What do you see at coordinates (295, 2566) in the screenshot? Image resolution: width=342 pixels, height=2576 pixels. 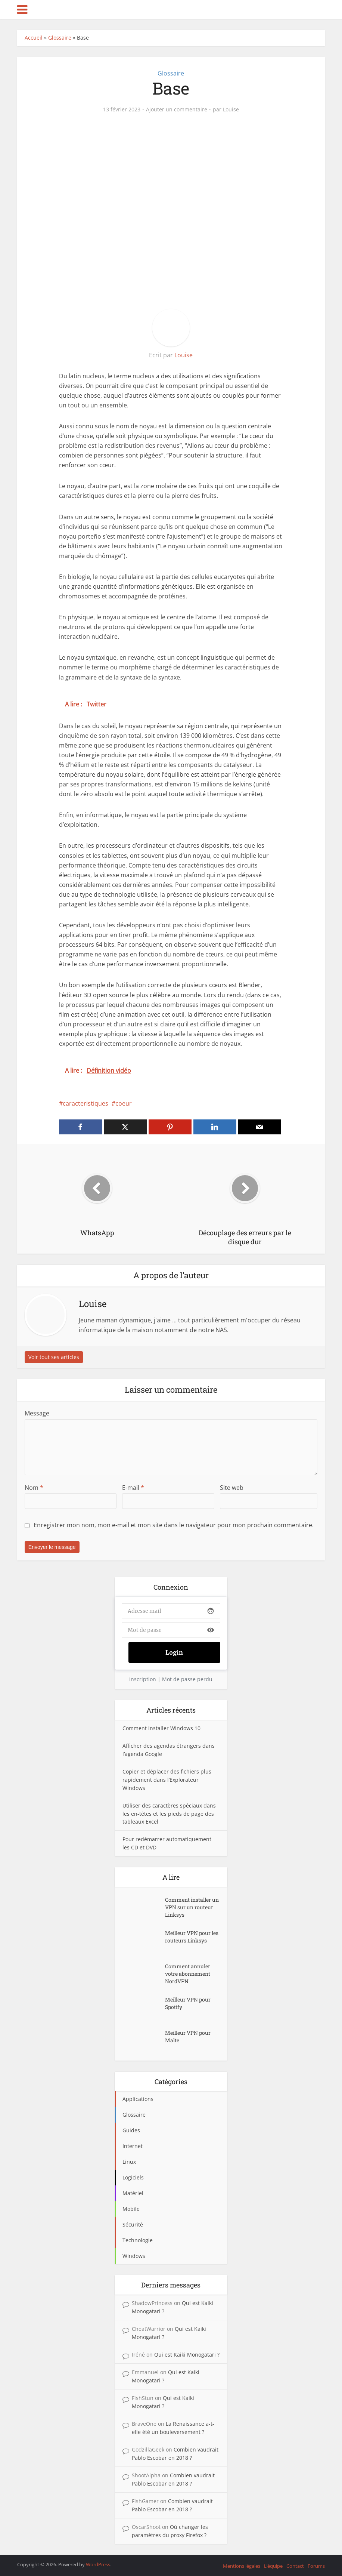 I see `Contact` at bounding box center [295, 2566].